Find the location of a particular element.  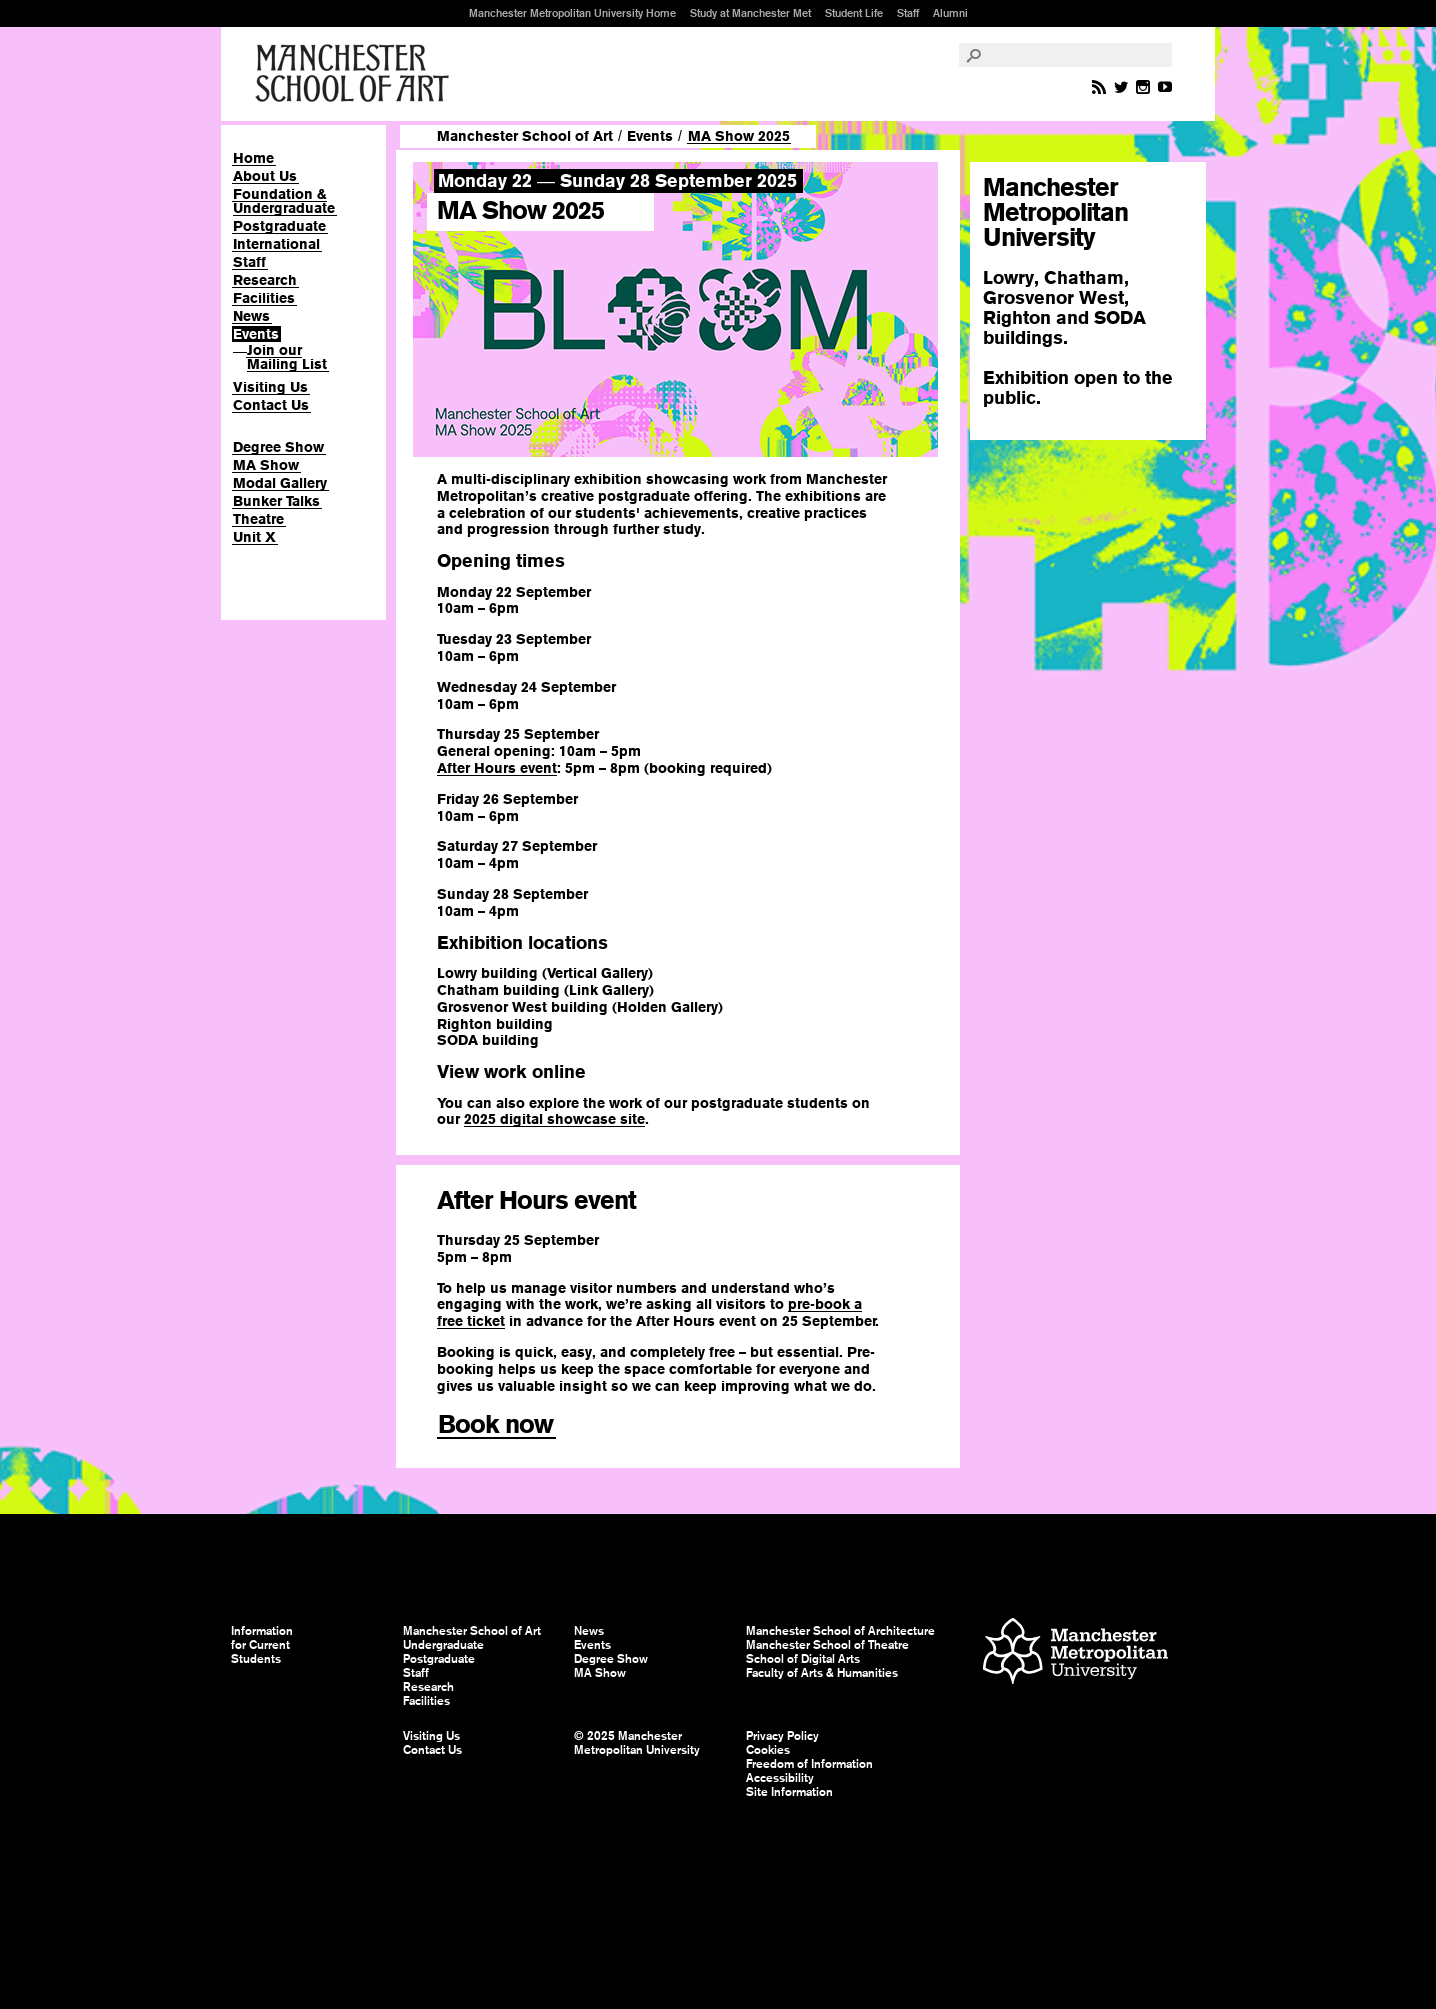

Facilities is located at coordinates (264, 298).